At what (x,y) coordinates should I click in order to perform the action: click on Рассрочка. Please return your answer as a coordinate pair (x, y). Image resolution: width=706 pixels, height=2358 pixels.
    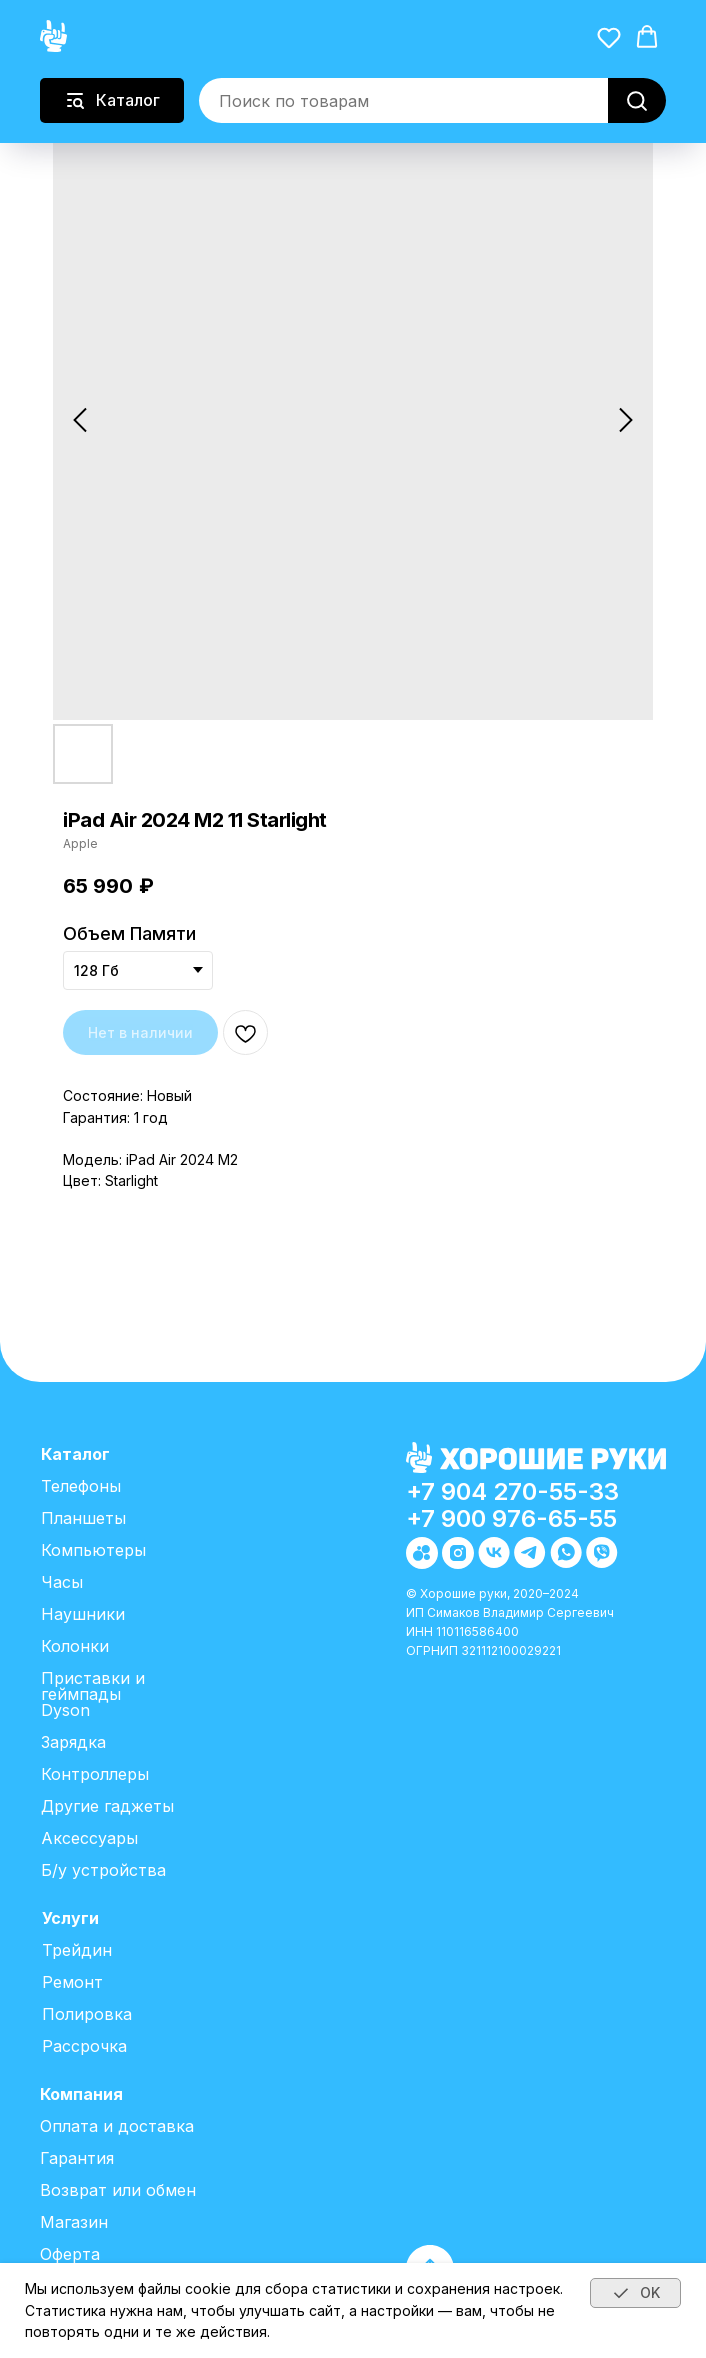
    Looking at the image, I should click on (84, 2046).